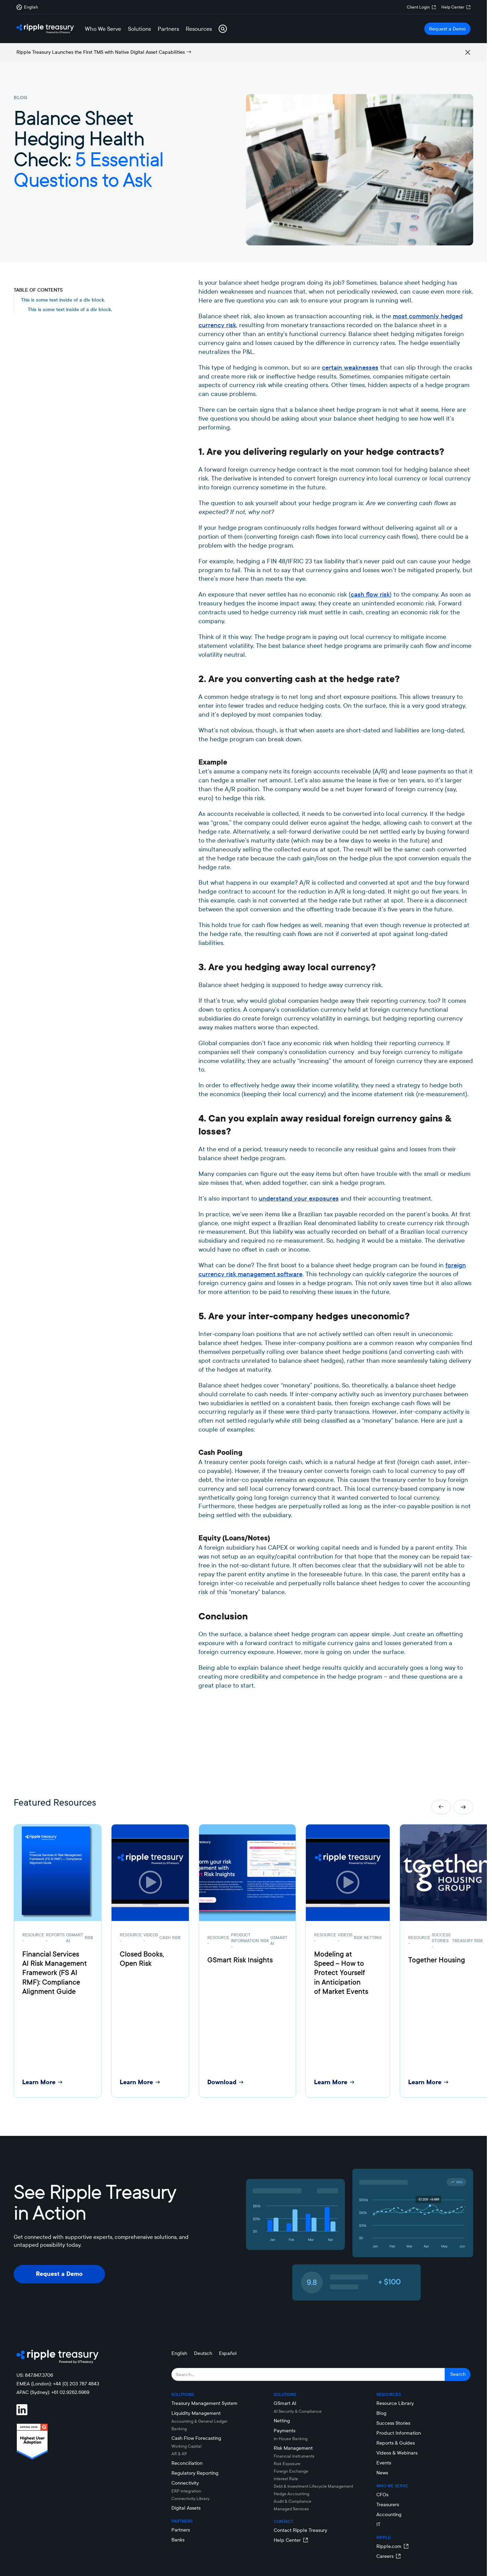 The width and height of the screenshot is (492, 2576). What do you see at coordinates (100, 52) in the screenshot?
I see `Ripple Treasury Launches the First TMS with Native Digital Asset Capabilities` at bounding box center [100, 52].